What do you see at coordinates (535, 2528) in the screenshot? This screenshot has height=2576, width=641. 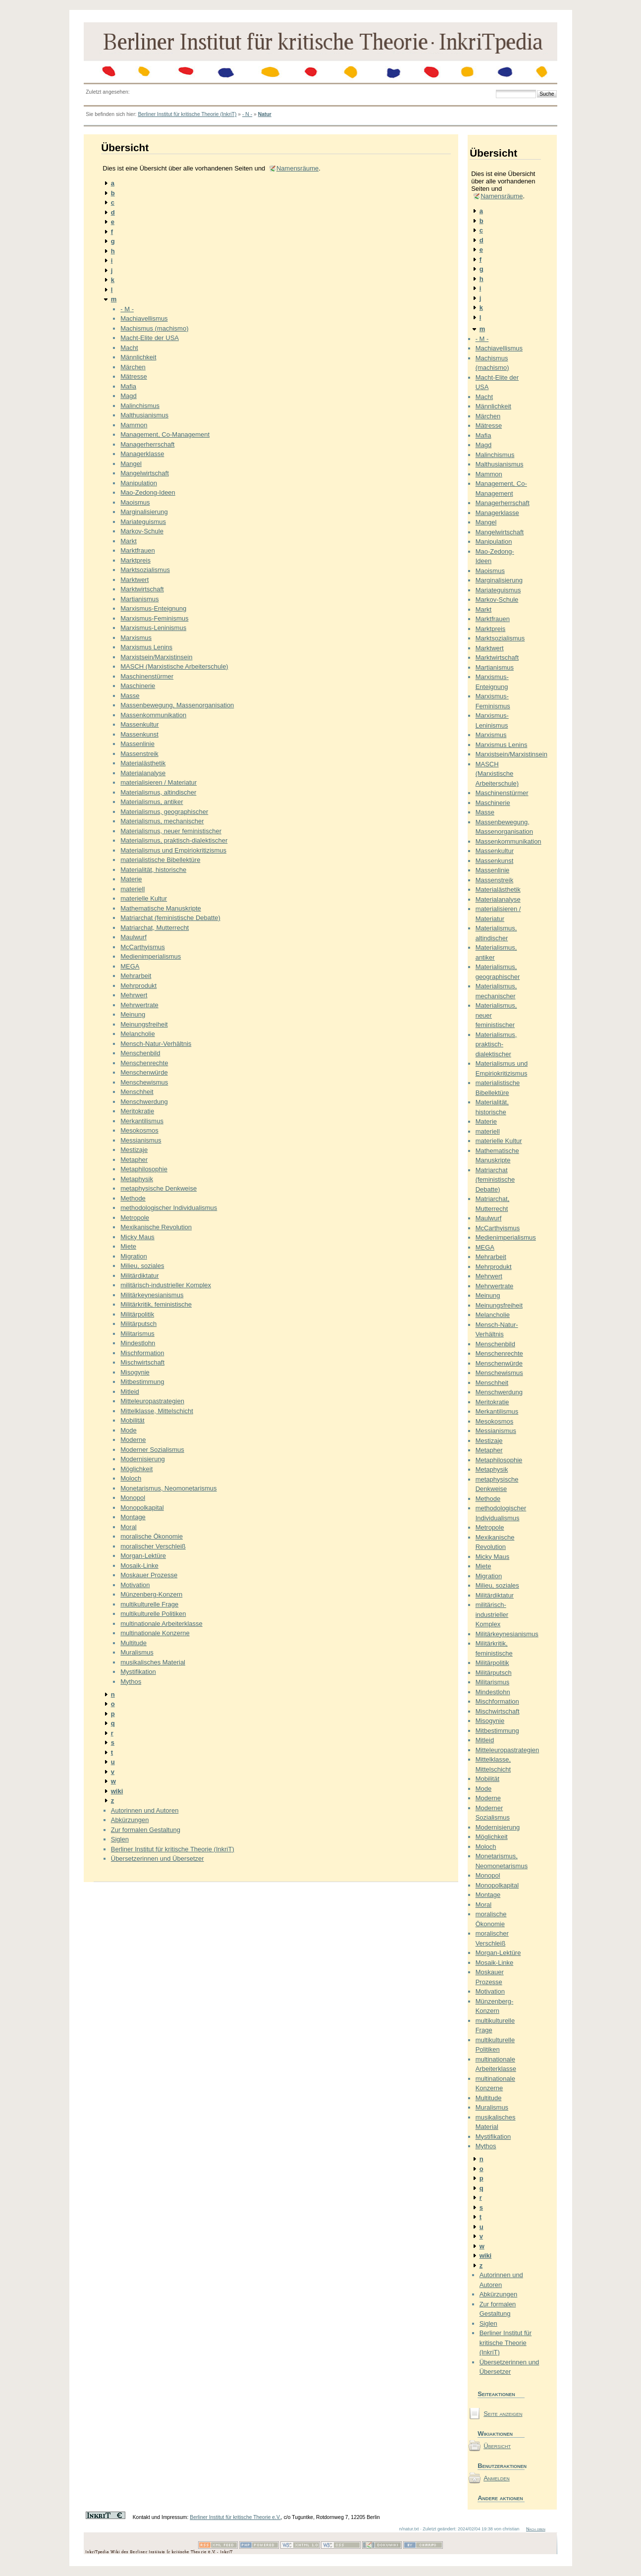 I see `Nach oben` at bounding box center [535, 2528].